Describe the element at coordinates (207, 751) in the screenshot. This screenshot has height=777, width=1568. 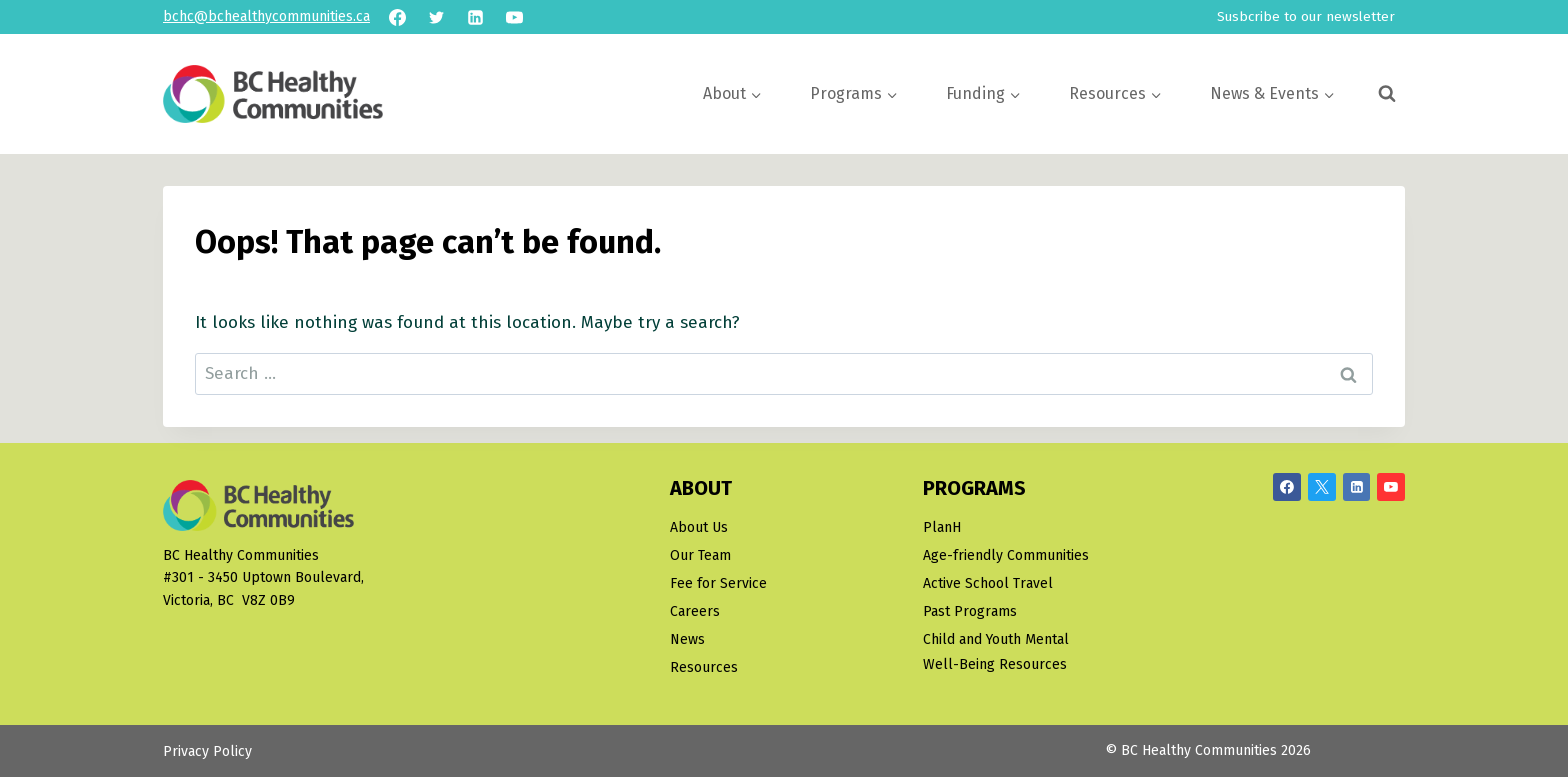
I see `Privacy Policy` at that location.